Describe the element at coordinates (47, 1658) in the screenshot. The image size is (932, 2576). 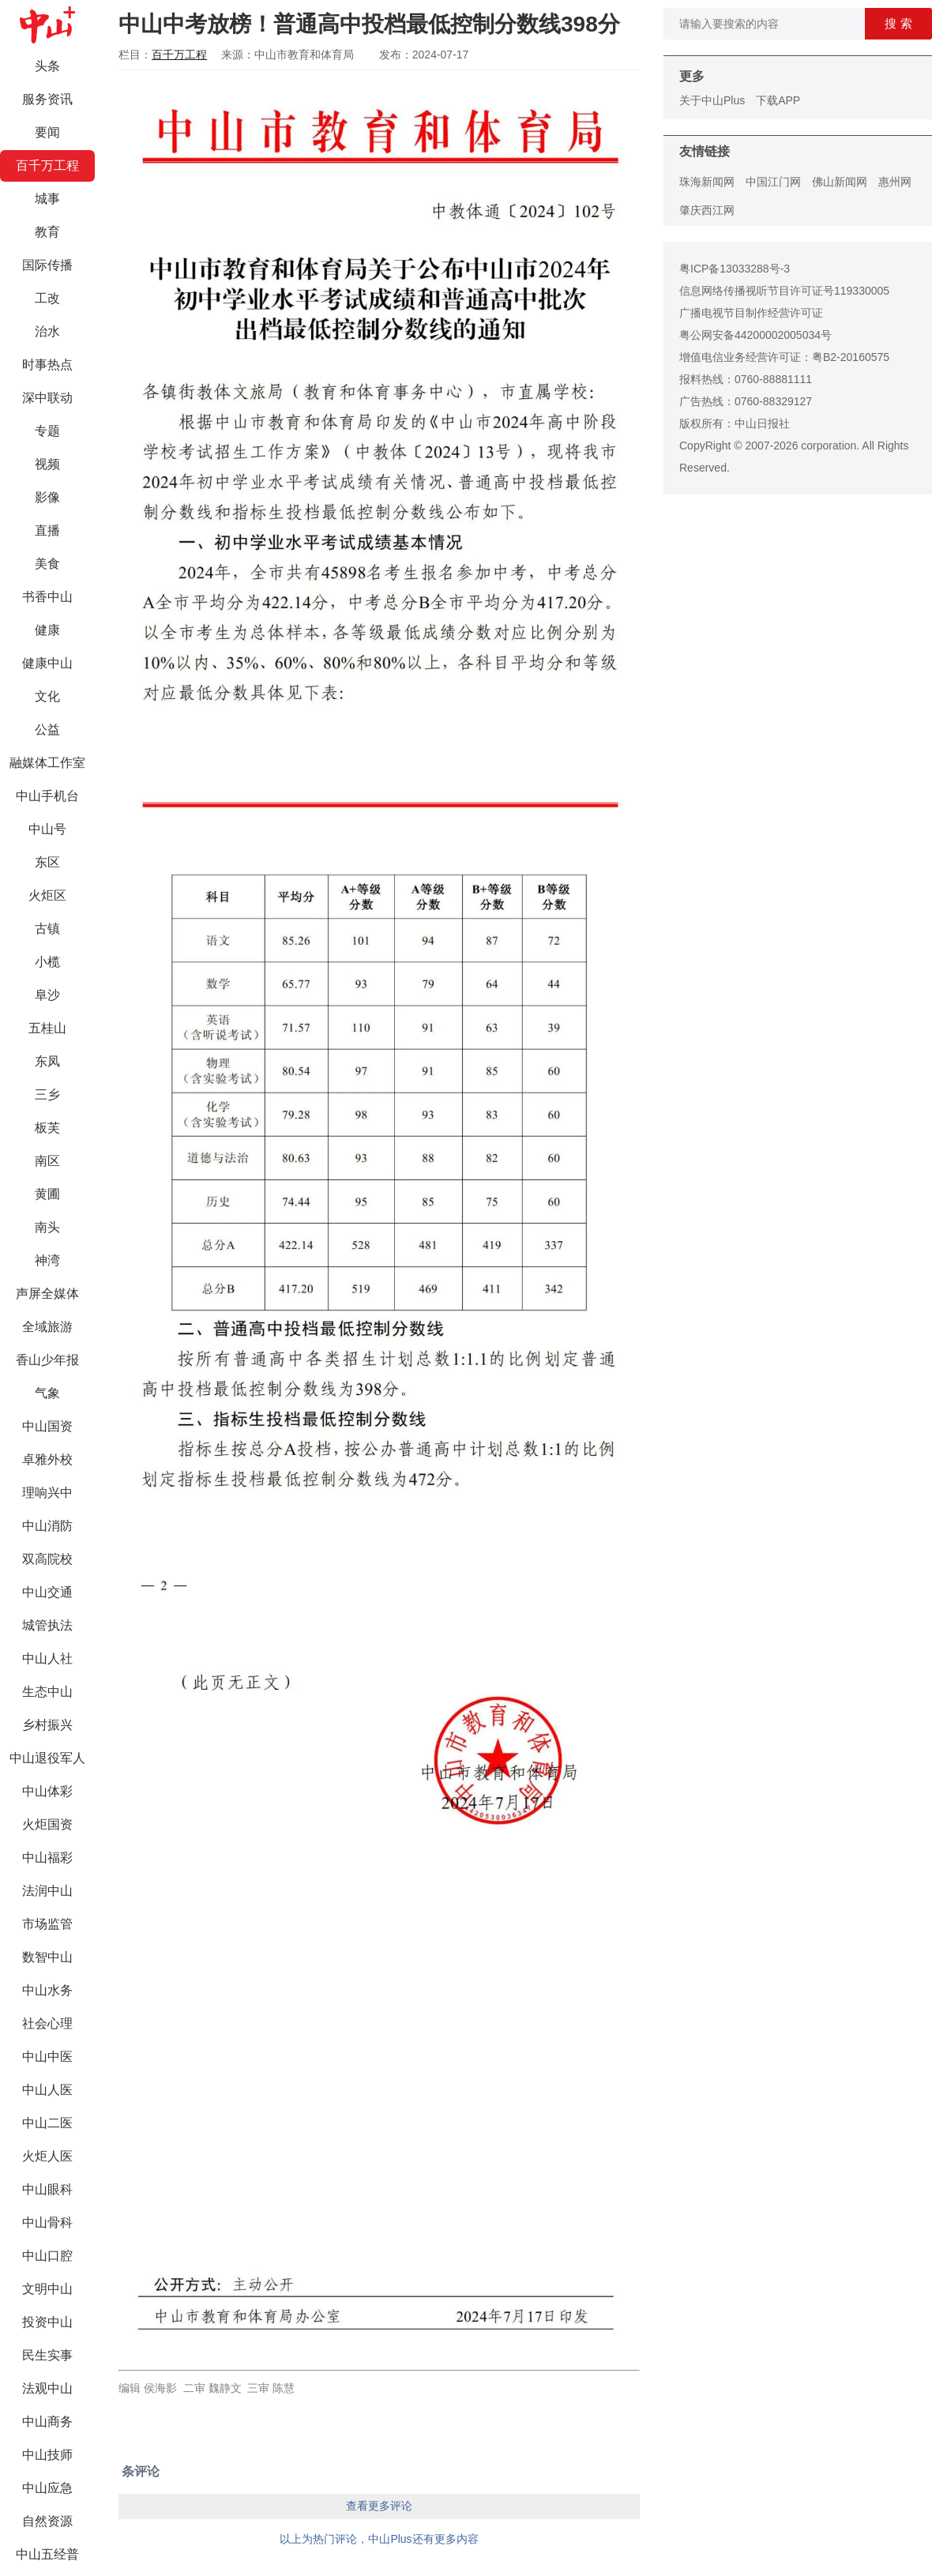
I see `中山人社` at that location.